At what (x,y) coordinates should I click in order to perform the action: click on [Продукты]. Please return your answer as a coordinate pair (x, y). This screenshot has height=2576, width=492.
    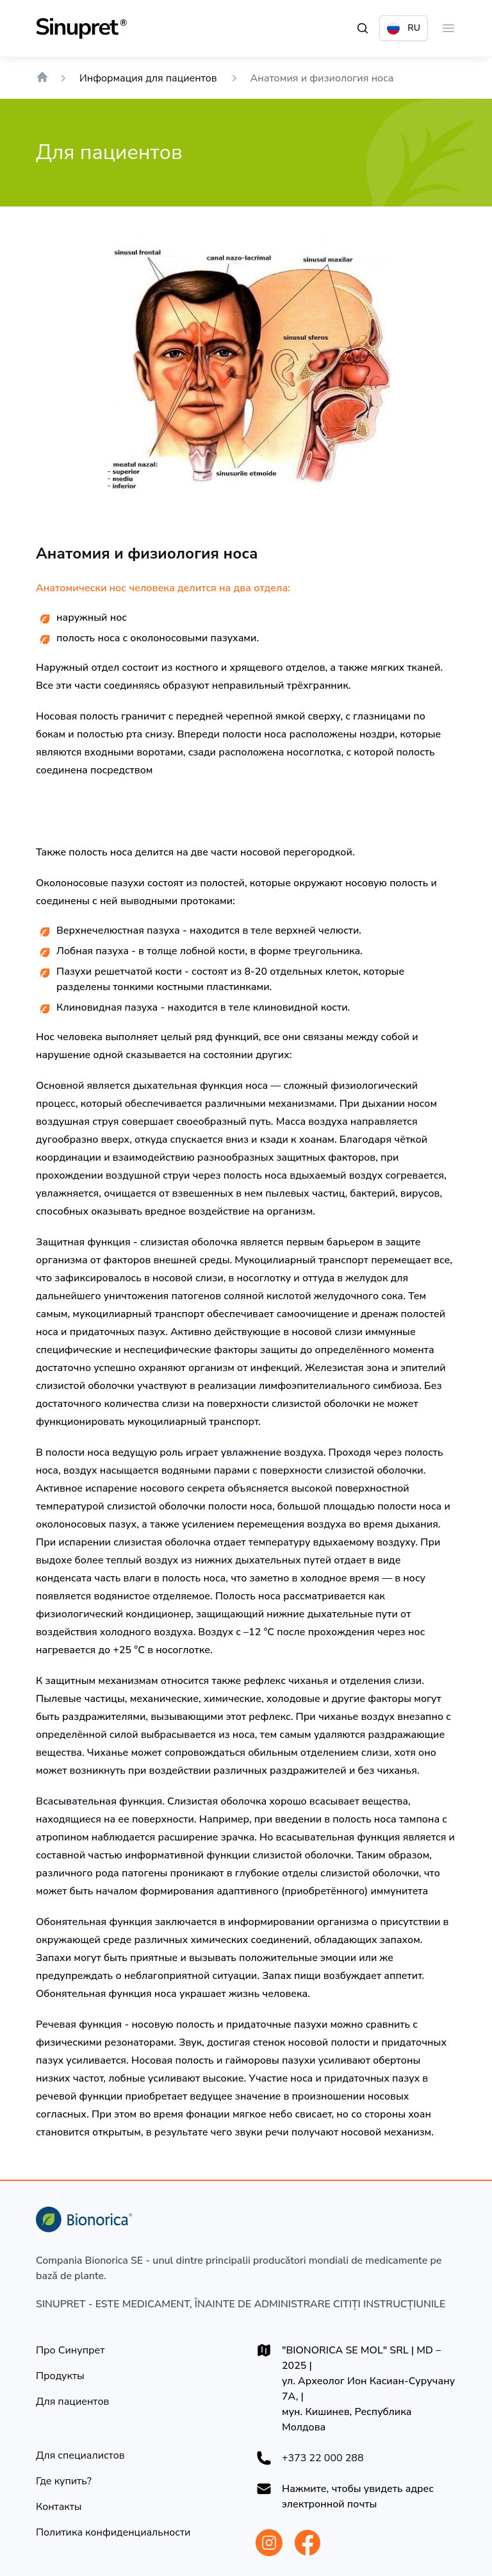
    Looking at the image, I should click on (60, 2376).